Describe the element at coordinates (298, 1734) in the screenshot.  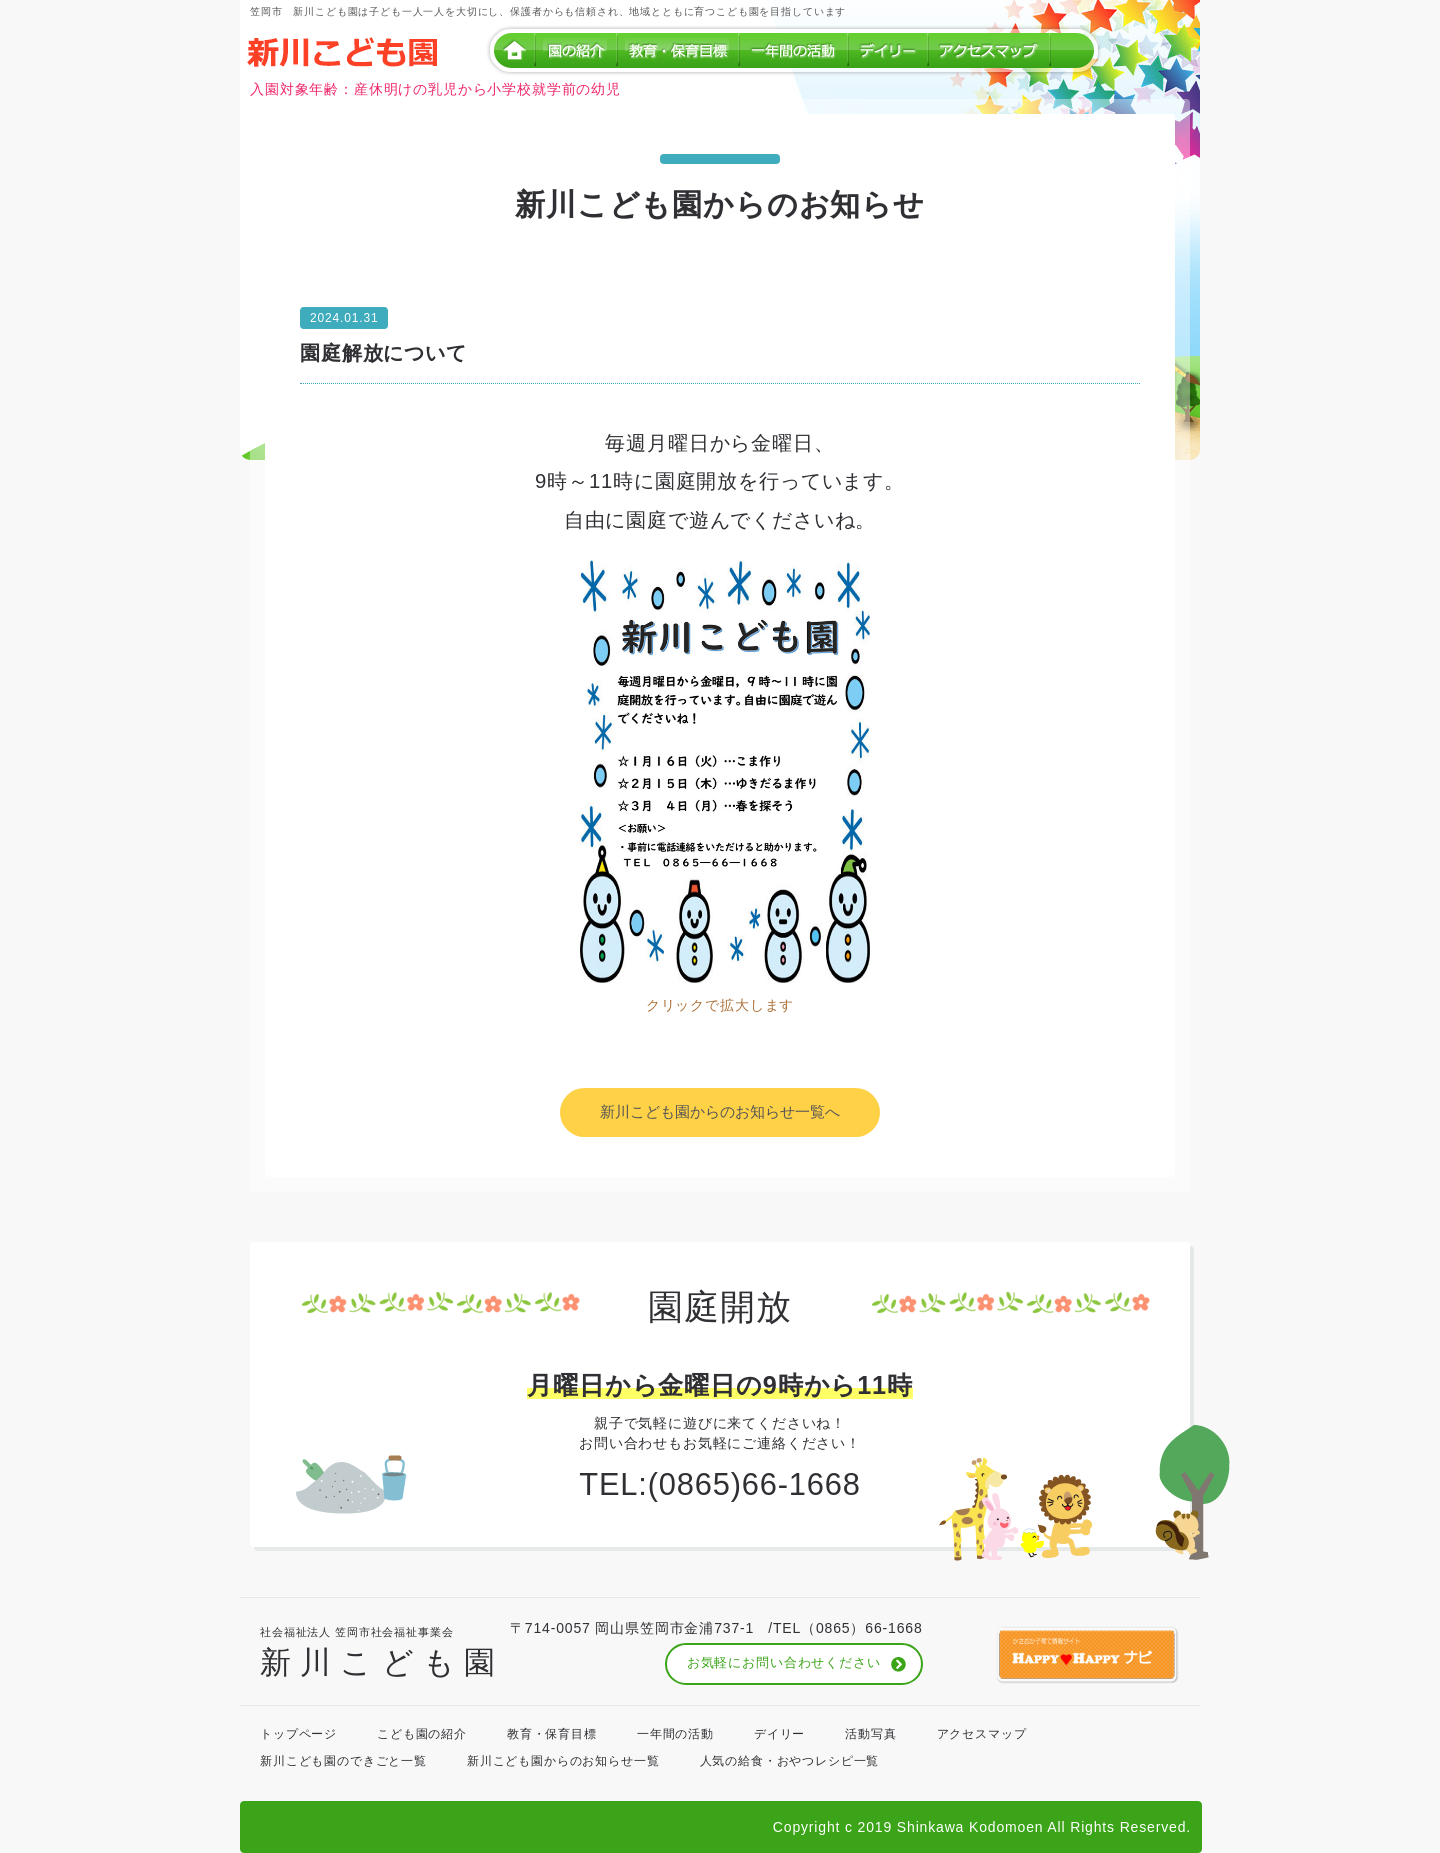
I see `トップページ` at that location.